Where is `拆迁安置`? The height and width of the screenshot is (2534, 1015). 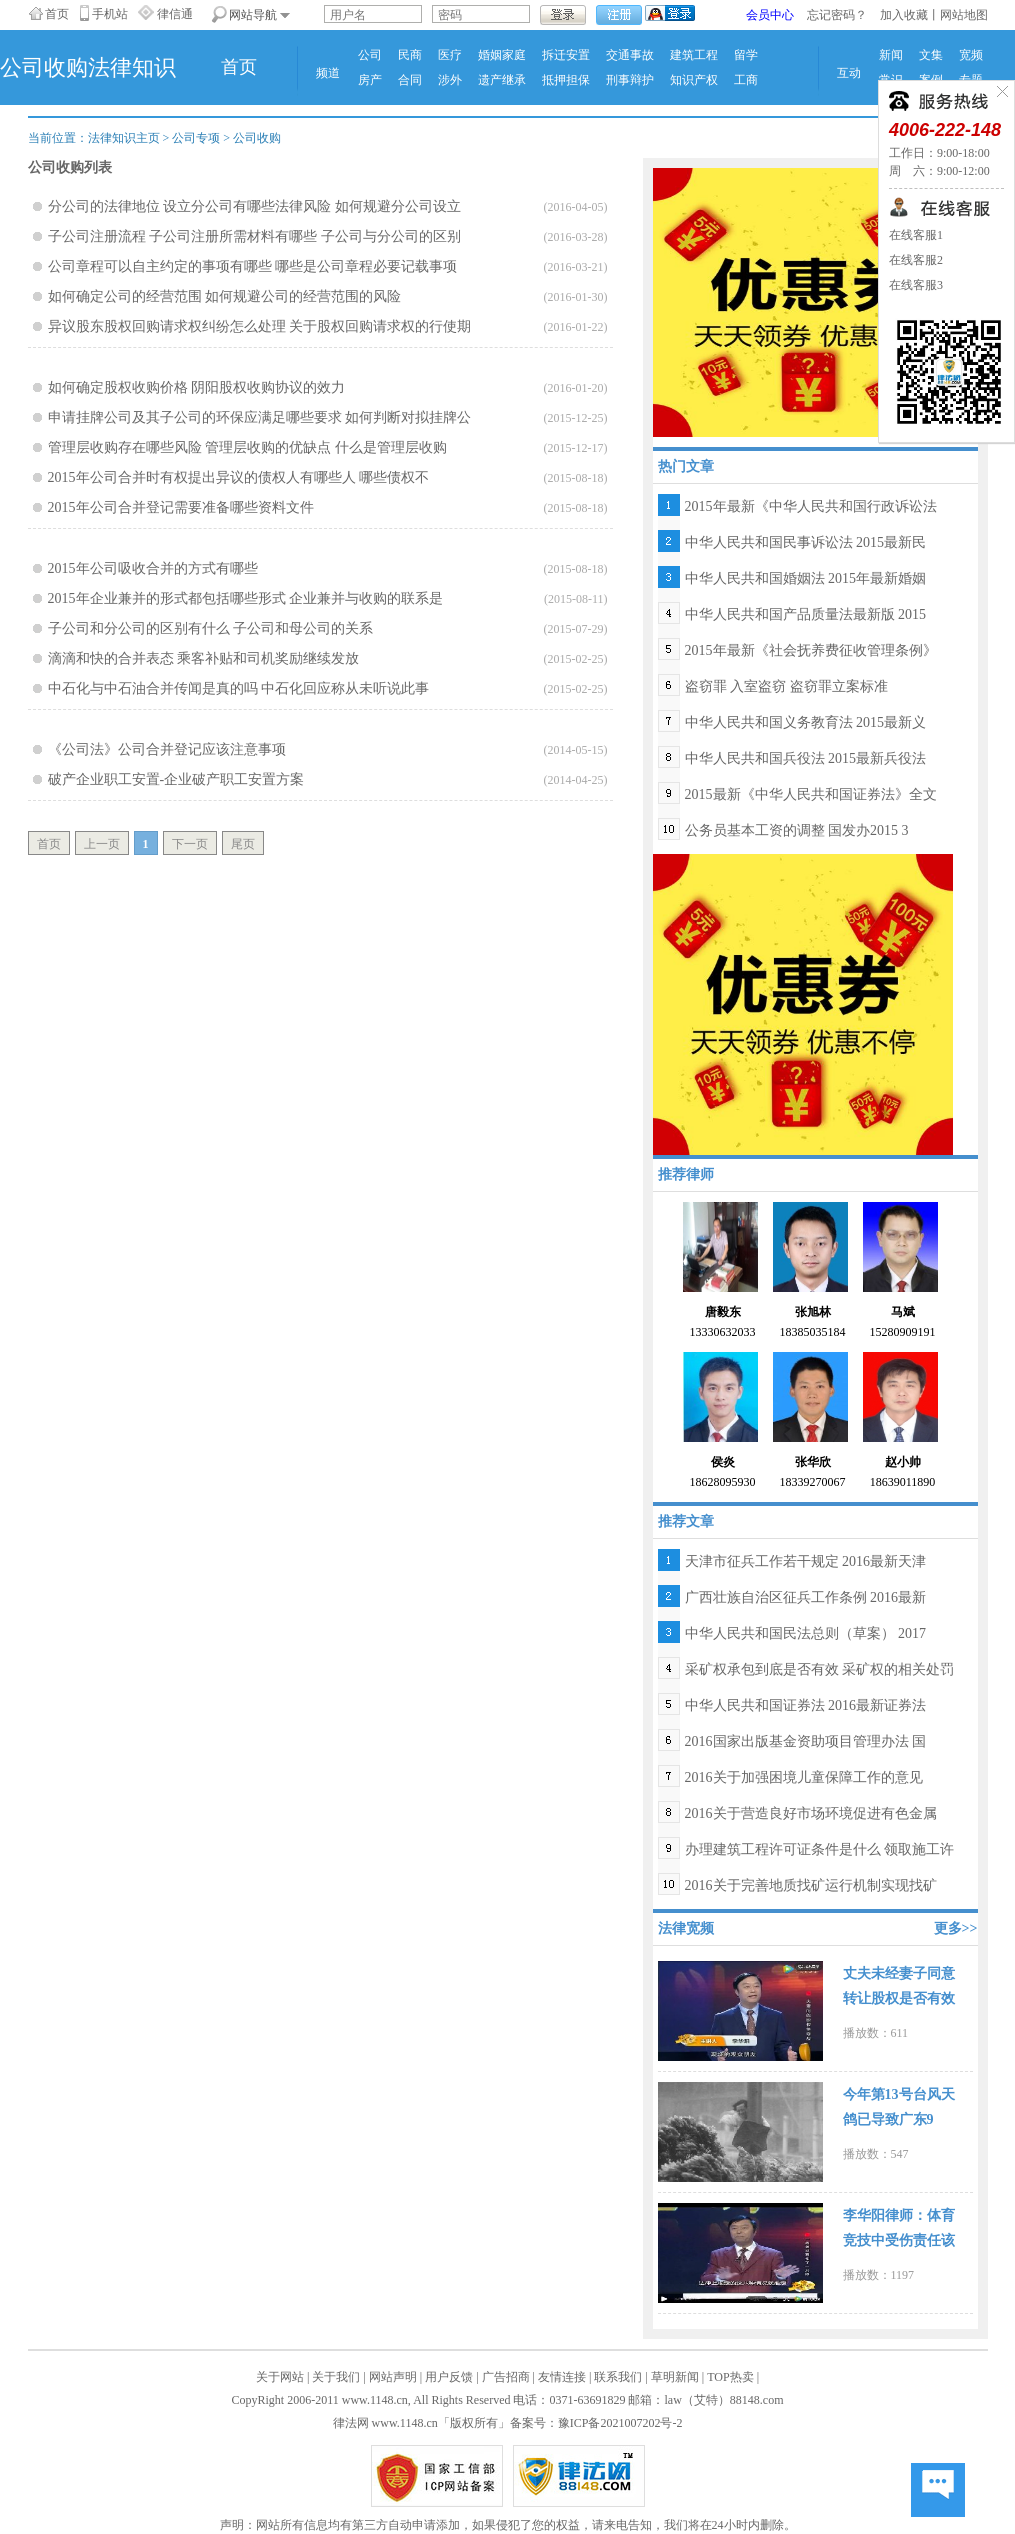
拆迁安置 is located at coordinates (566, 55).